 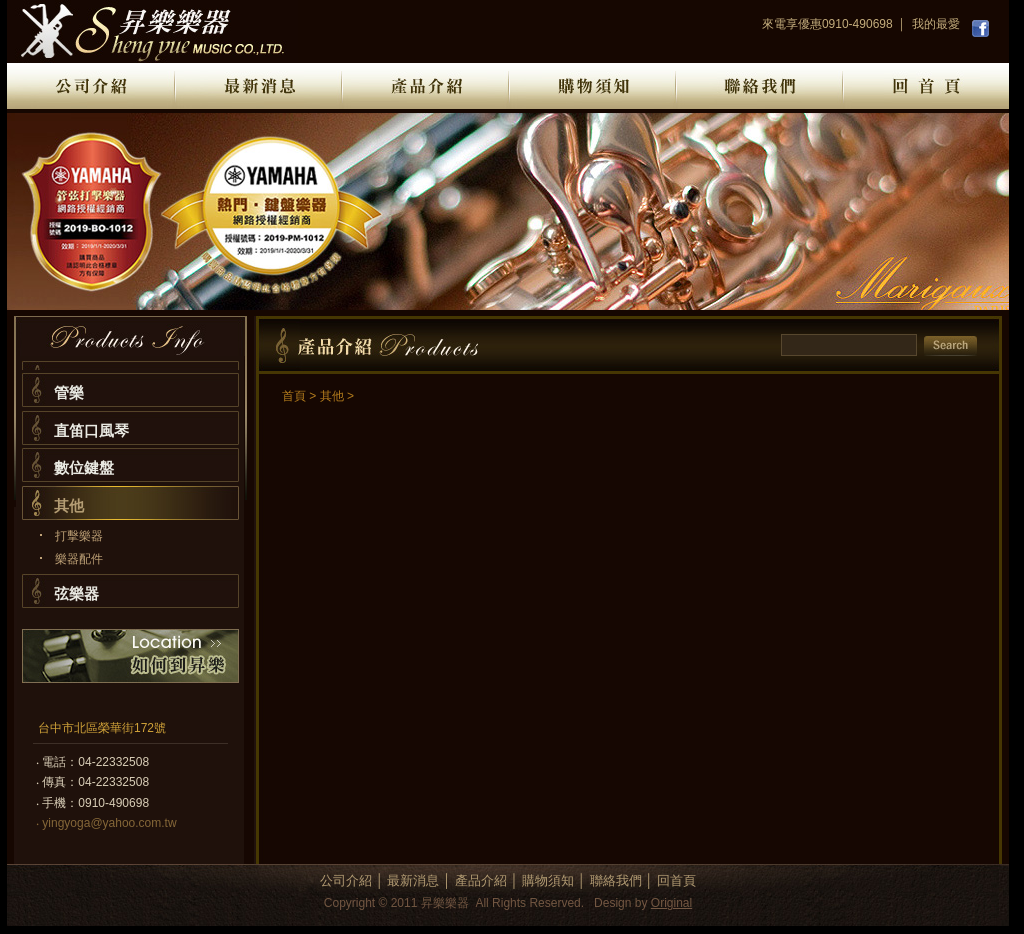 What do you see at coordinates (79, 536) in the screenshot?
I see `打擊樂器` at bounding box center [79, 536].